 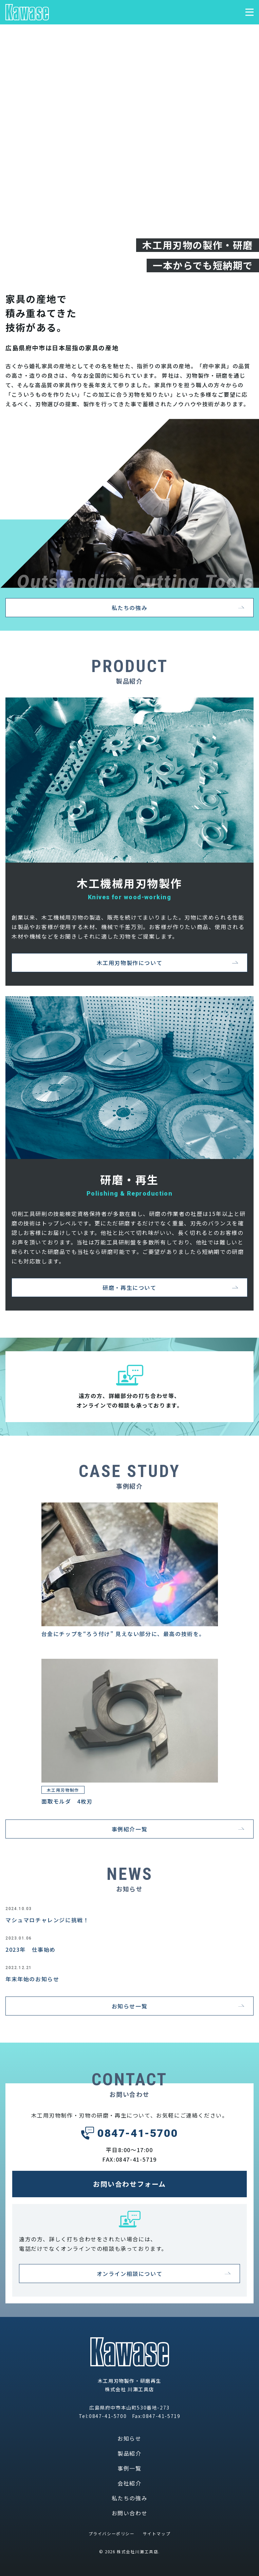 I want to click on 面取モルダ 4枚刃, so click(x=67, y=1801).